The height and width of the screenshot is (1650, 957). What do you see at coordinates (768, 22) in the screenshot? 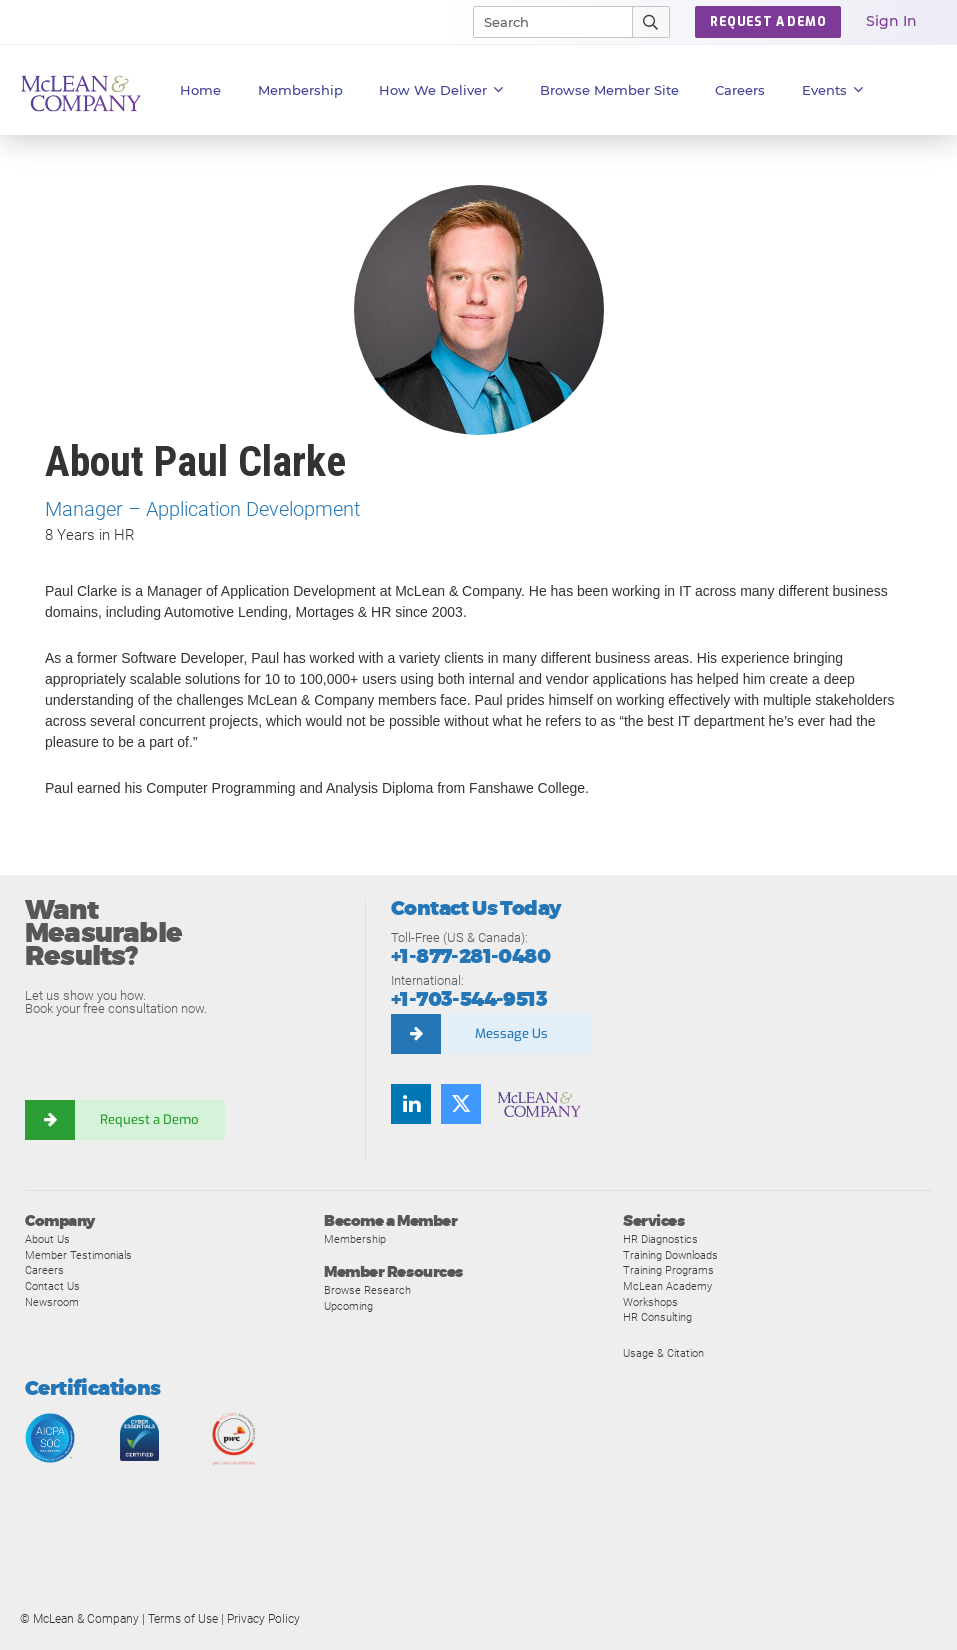
I see `Request a Demo [button]` at bounding box center [768, 22].